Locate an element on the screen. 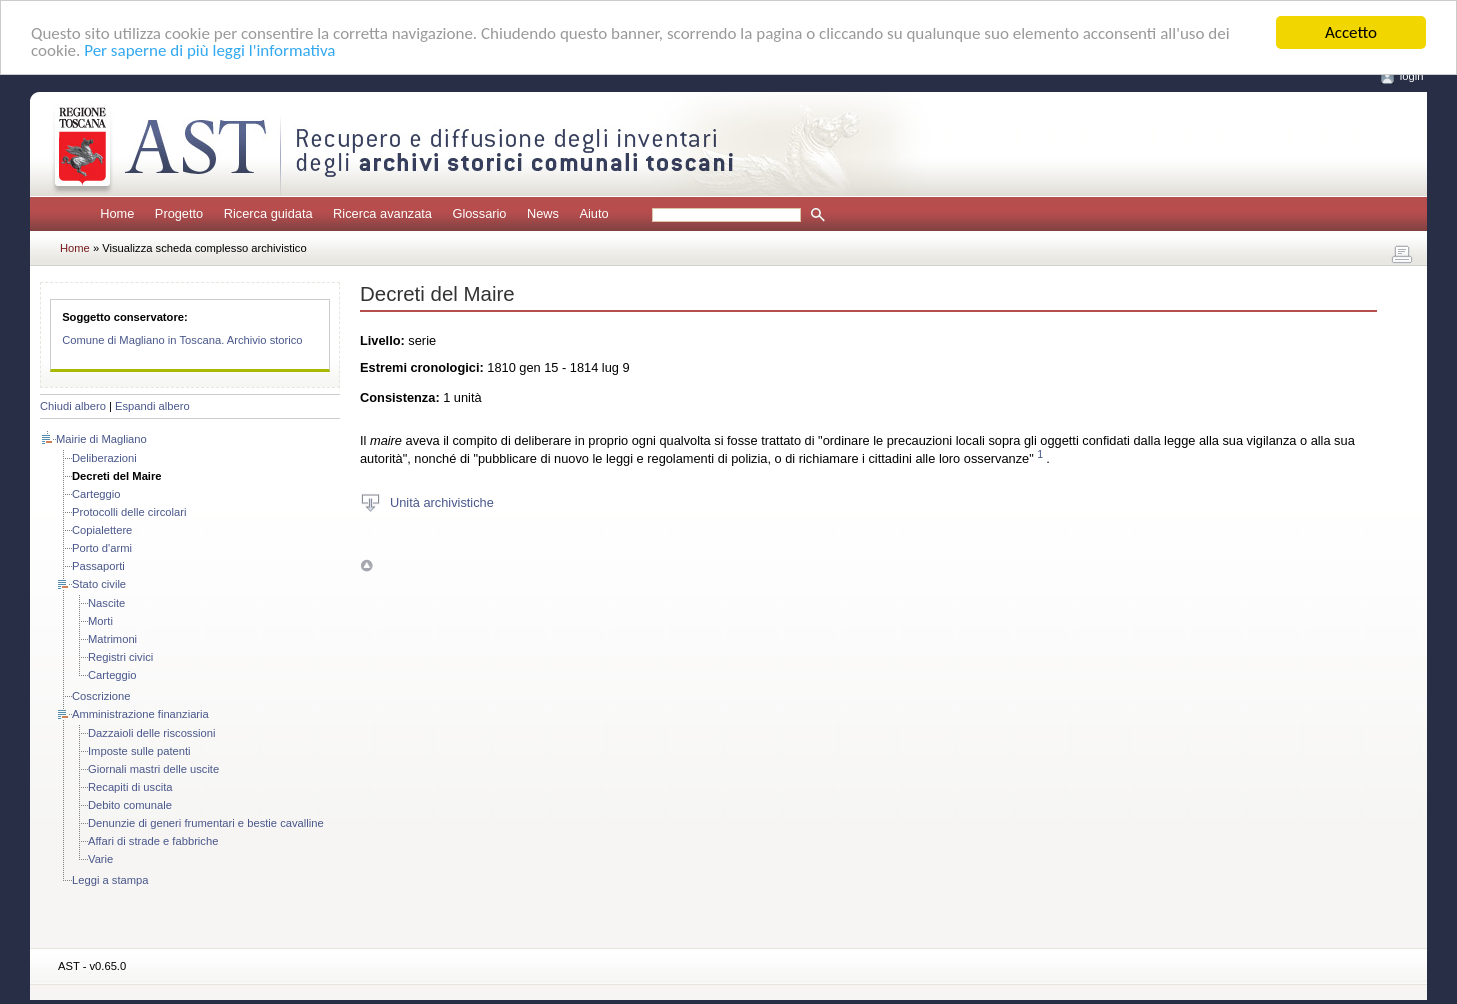  Stato civile is located at coordinates (99, 584).